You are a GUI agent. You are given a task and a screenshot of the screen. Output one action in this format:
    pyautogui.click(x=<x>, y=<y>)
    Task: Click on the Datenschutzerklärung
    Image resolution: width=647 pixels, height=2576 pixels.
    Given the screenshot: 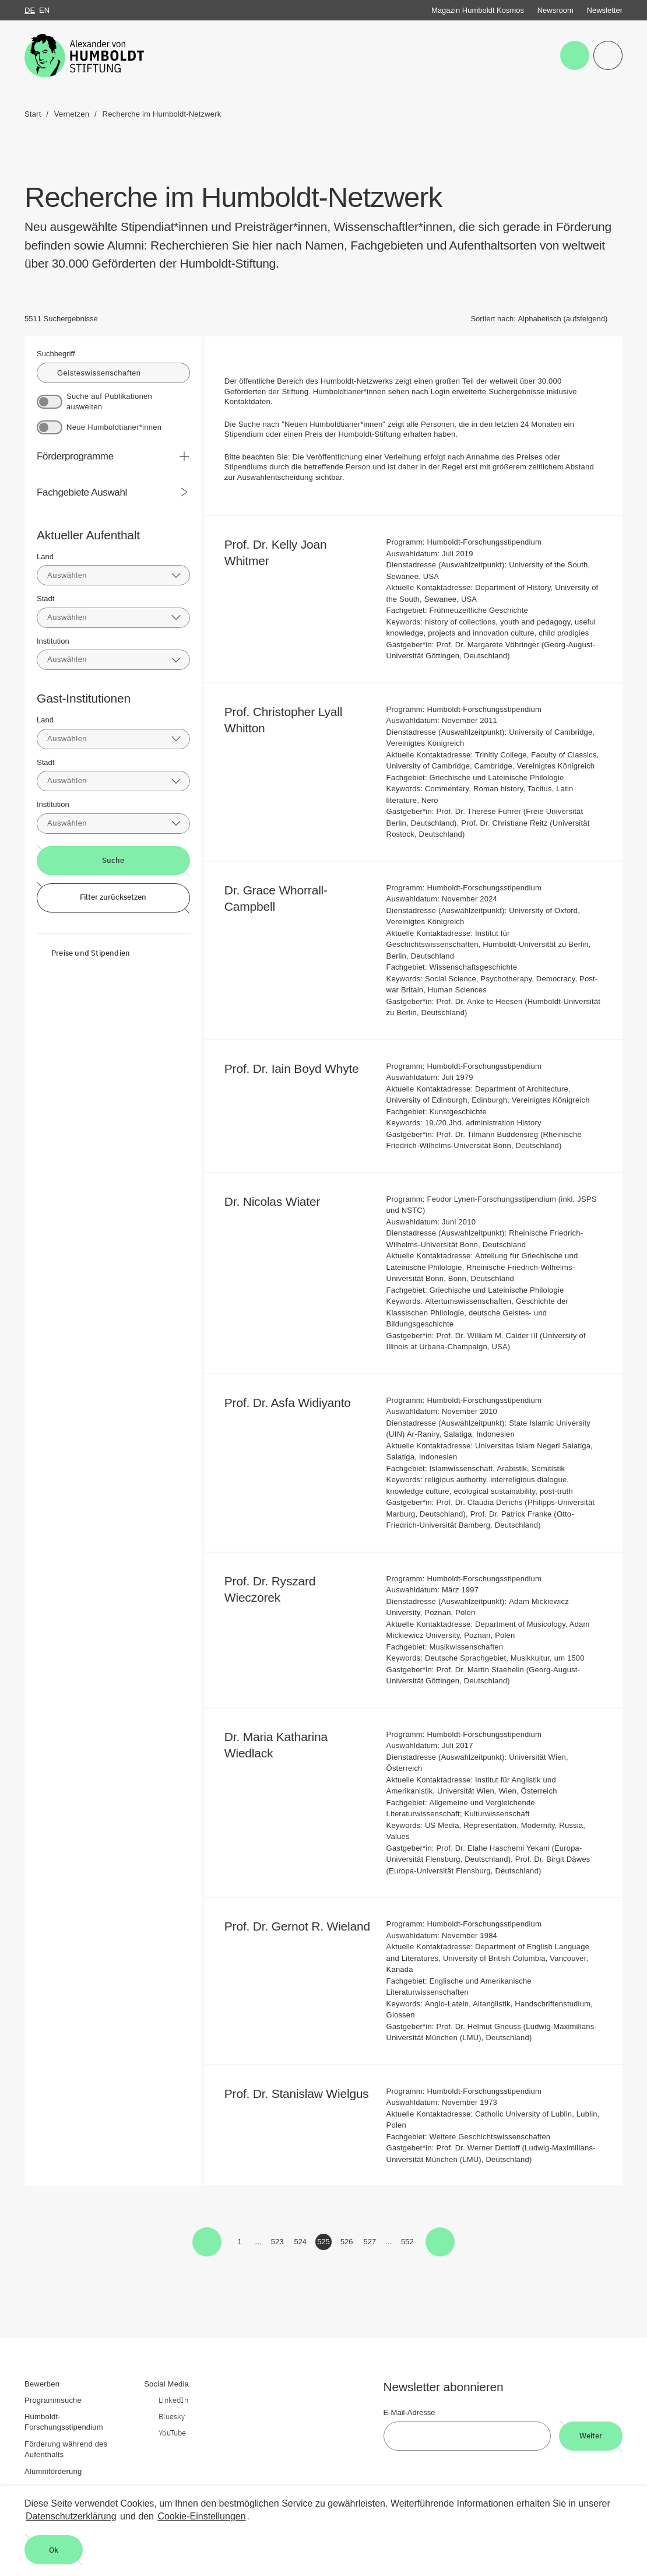 What is the action you would take?
    pyautogui.click(x=71, y=2516)
    